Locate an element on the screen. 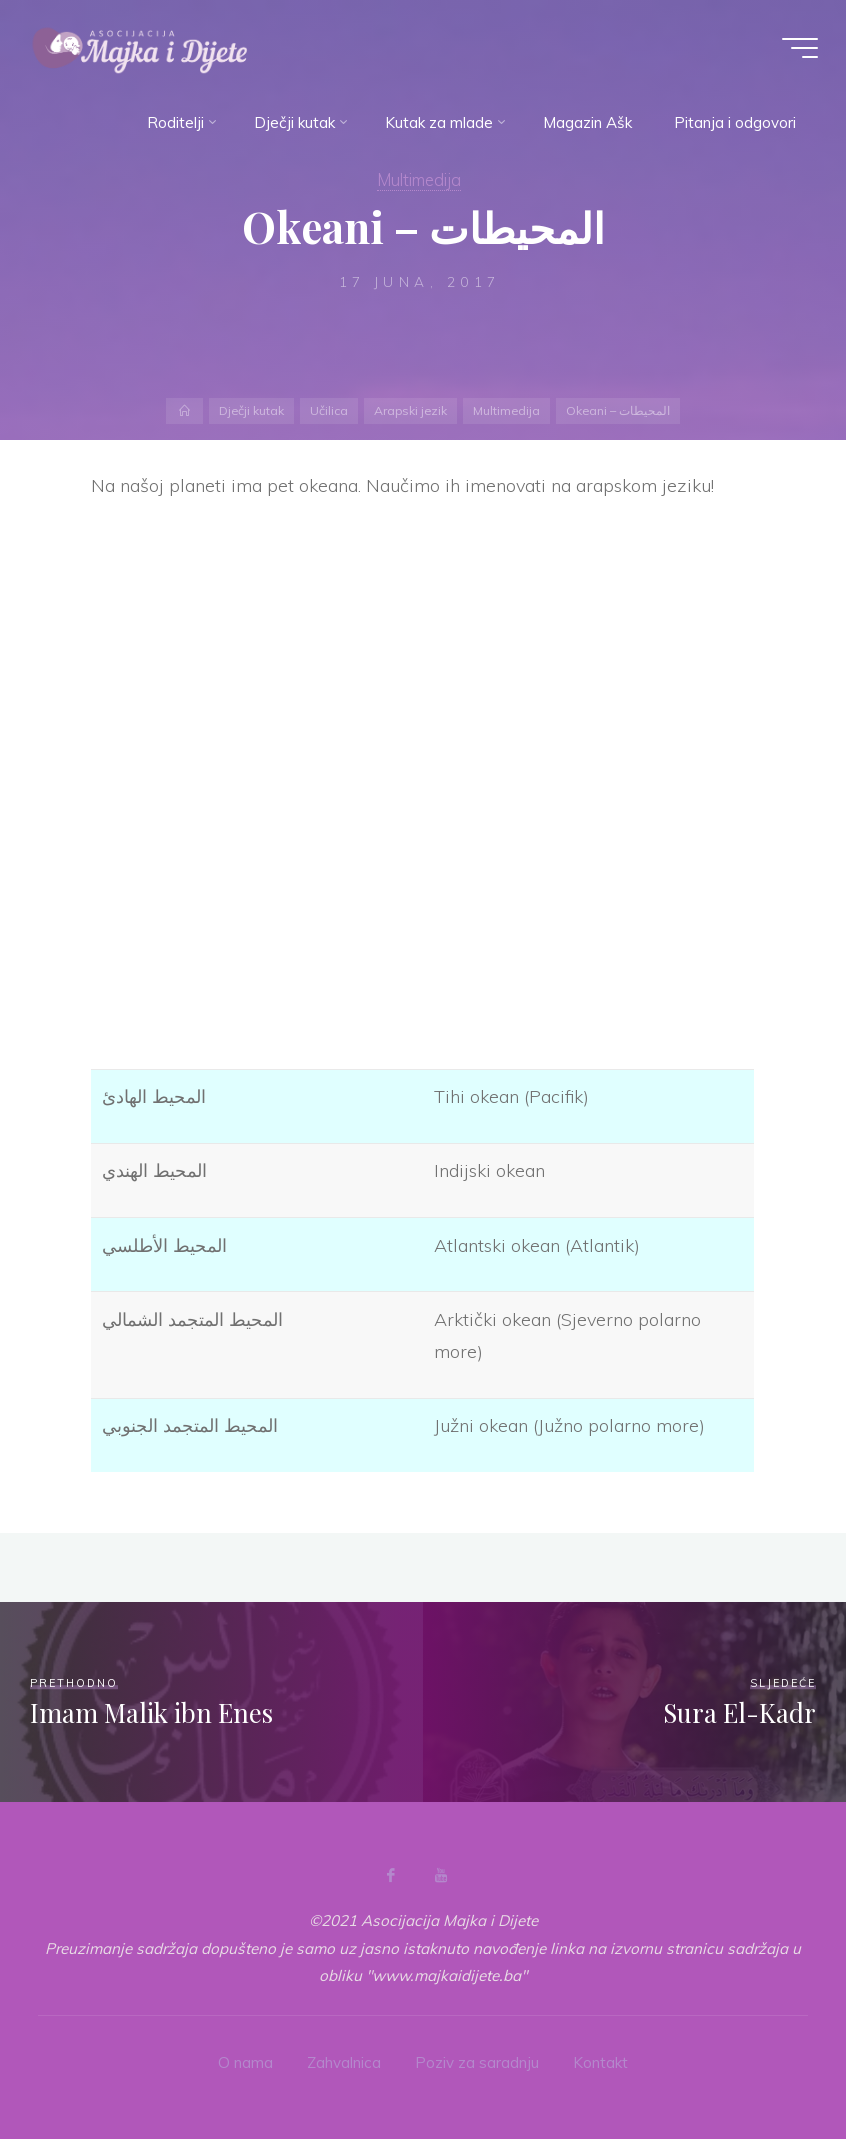  Multimedija is located at coordinates (419, 179).